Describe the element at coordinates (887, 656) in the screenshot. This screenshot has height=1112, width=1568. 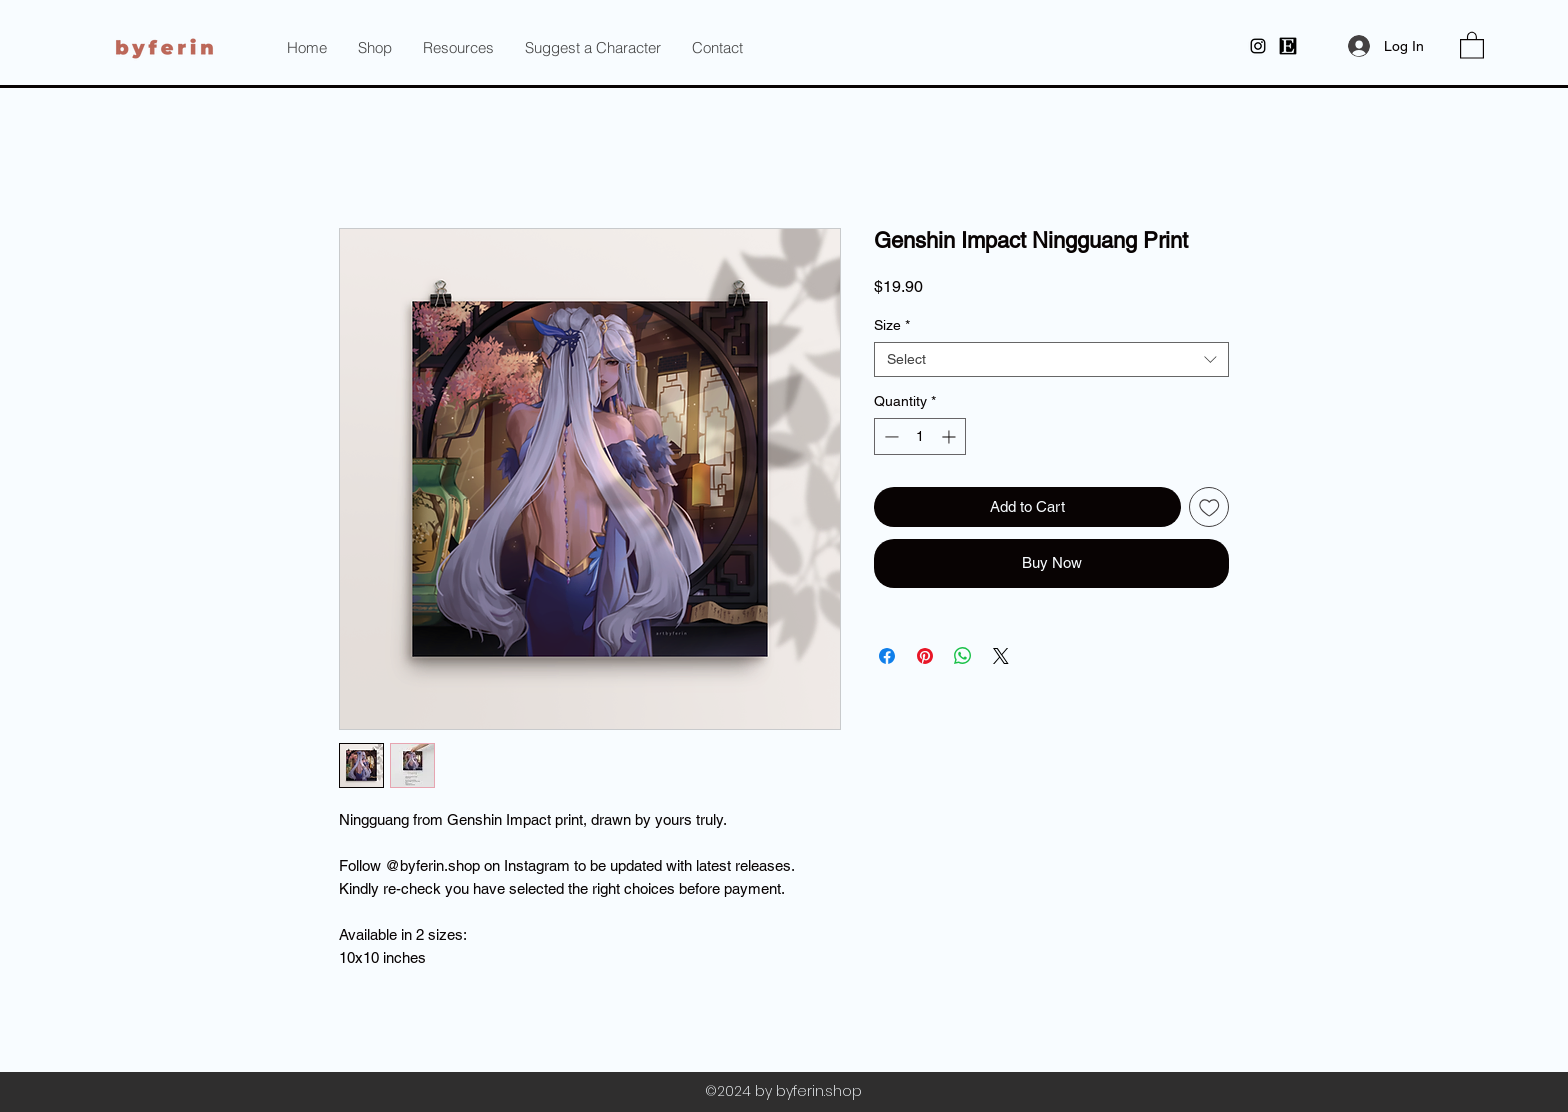
I see `[Share on Facebook]` at that location.